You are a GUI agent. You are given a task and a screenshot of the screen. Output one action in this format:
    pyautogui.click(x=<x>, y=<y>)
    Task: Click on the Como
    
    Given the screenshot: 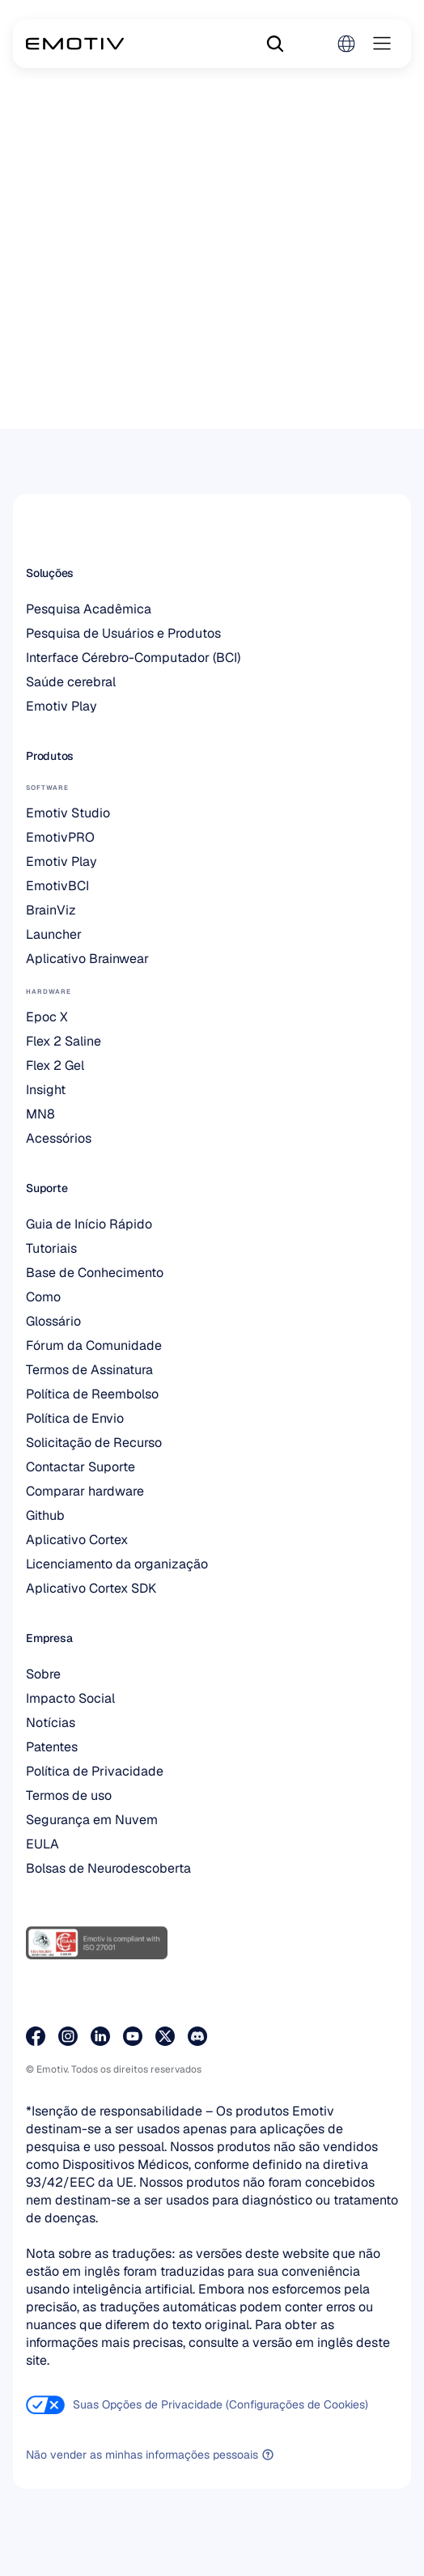 What is the action you would take?
    pyautogui.click(x=43, y=1296)
    